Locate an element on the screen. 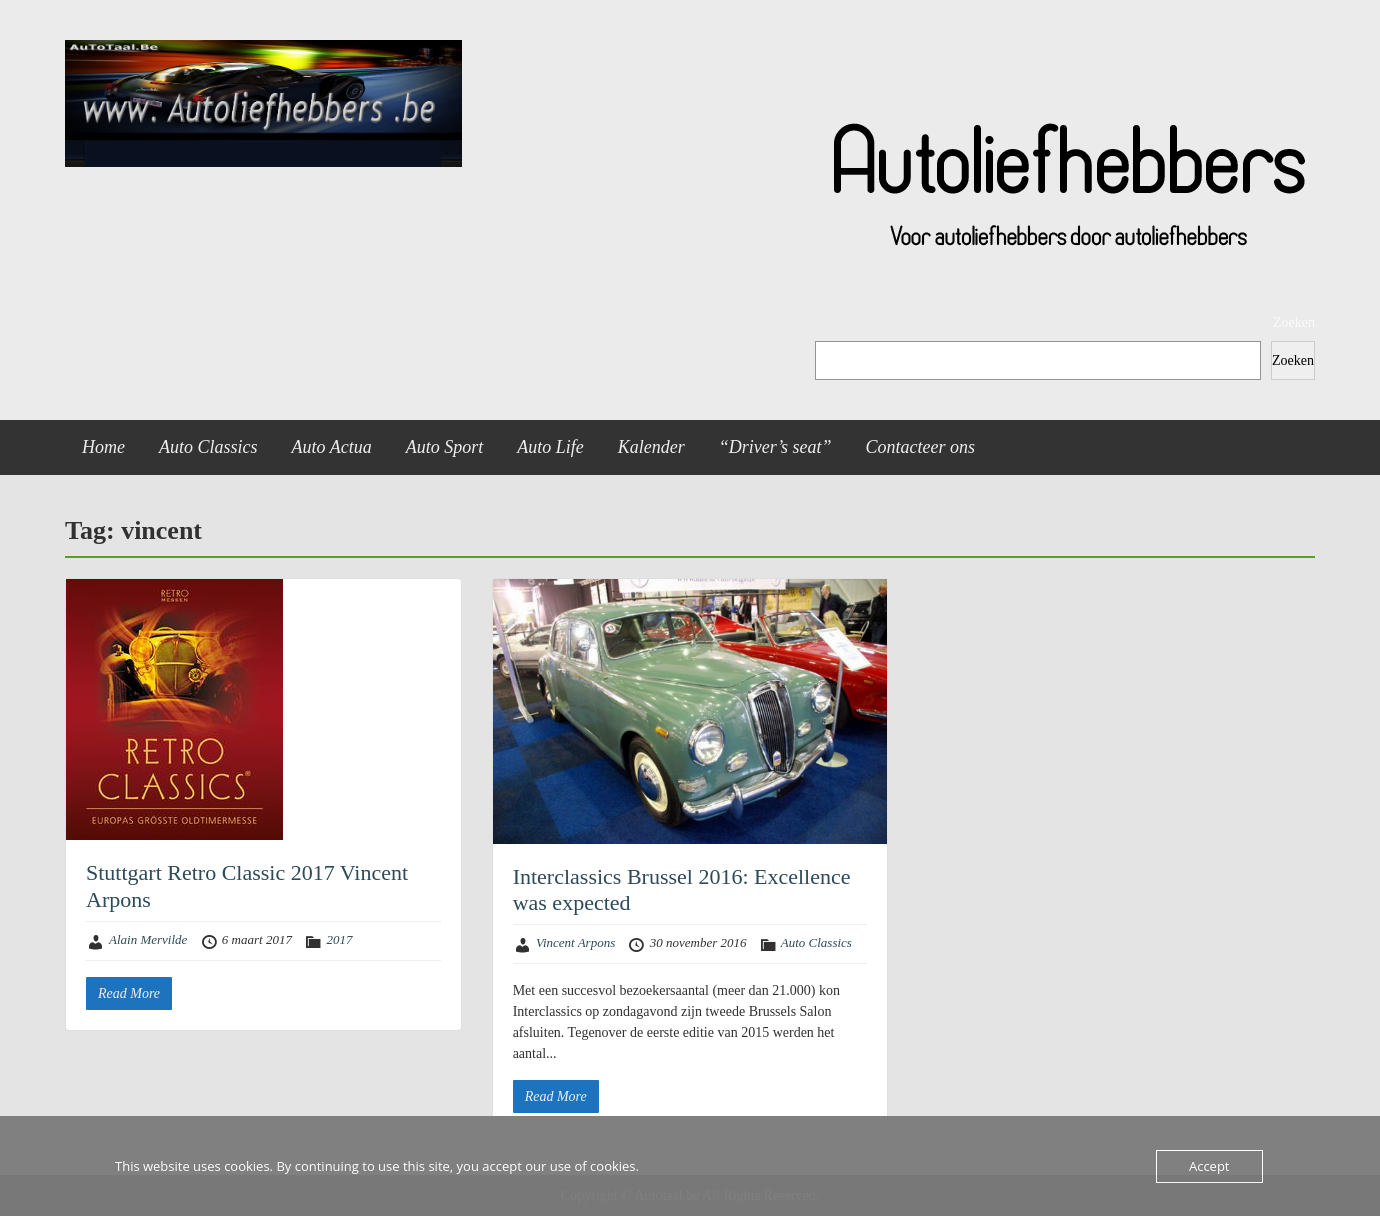 The image size is (1380, 1216). Auto Classics is located at coordinates (208, 447).